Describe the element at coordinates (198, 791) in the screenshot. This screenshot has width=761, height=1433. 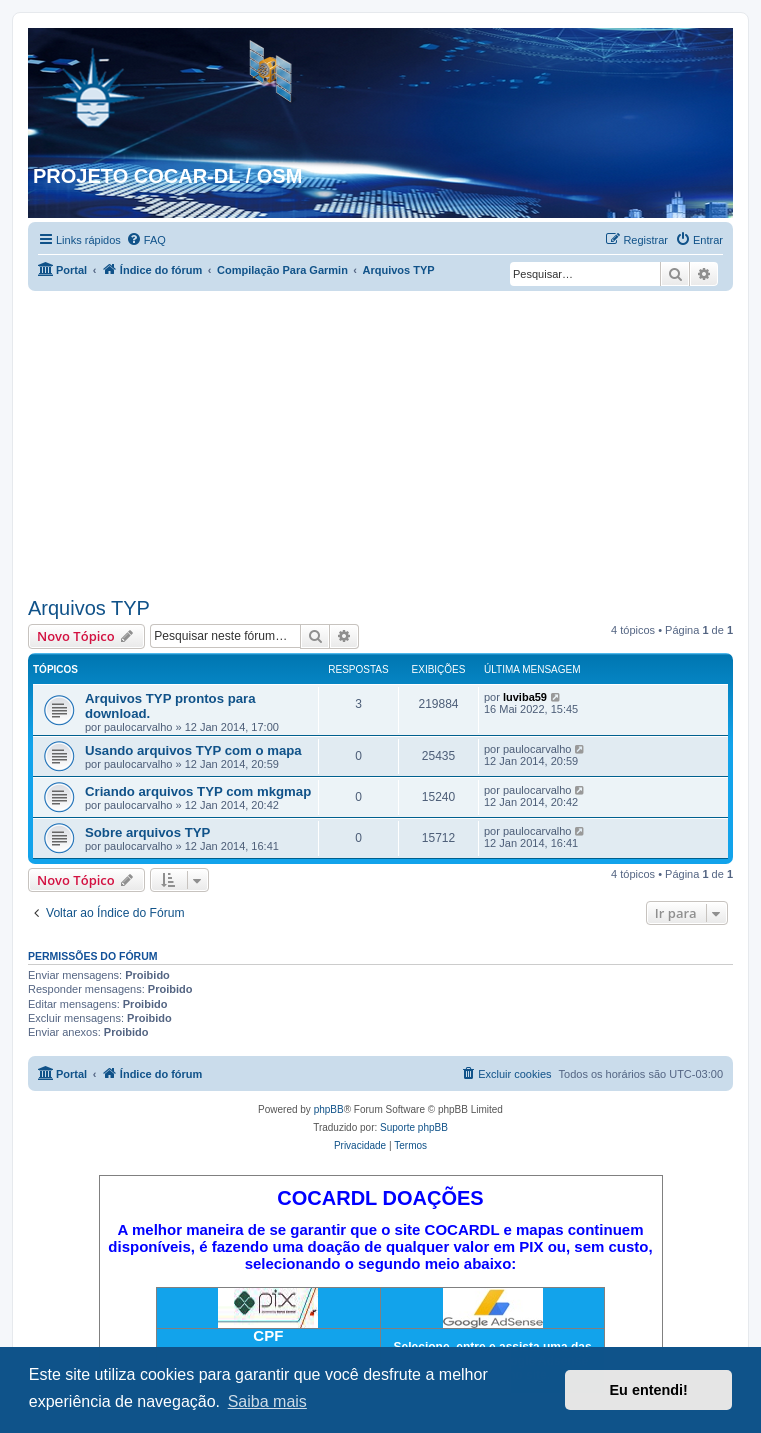
I see `Criando arquivos TYP com mkgmap` at that location.